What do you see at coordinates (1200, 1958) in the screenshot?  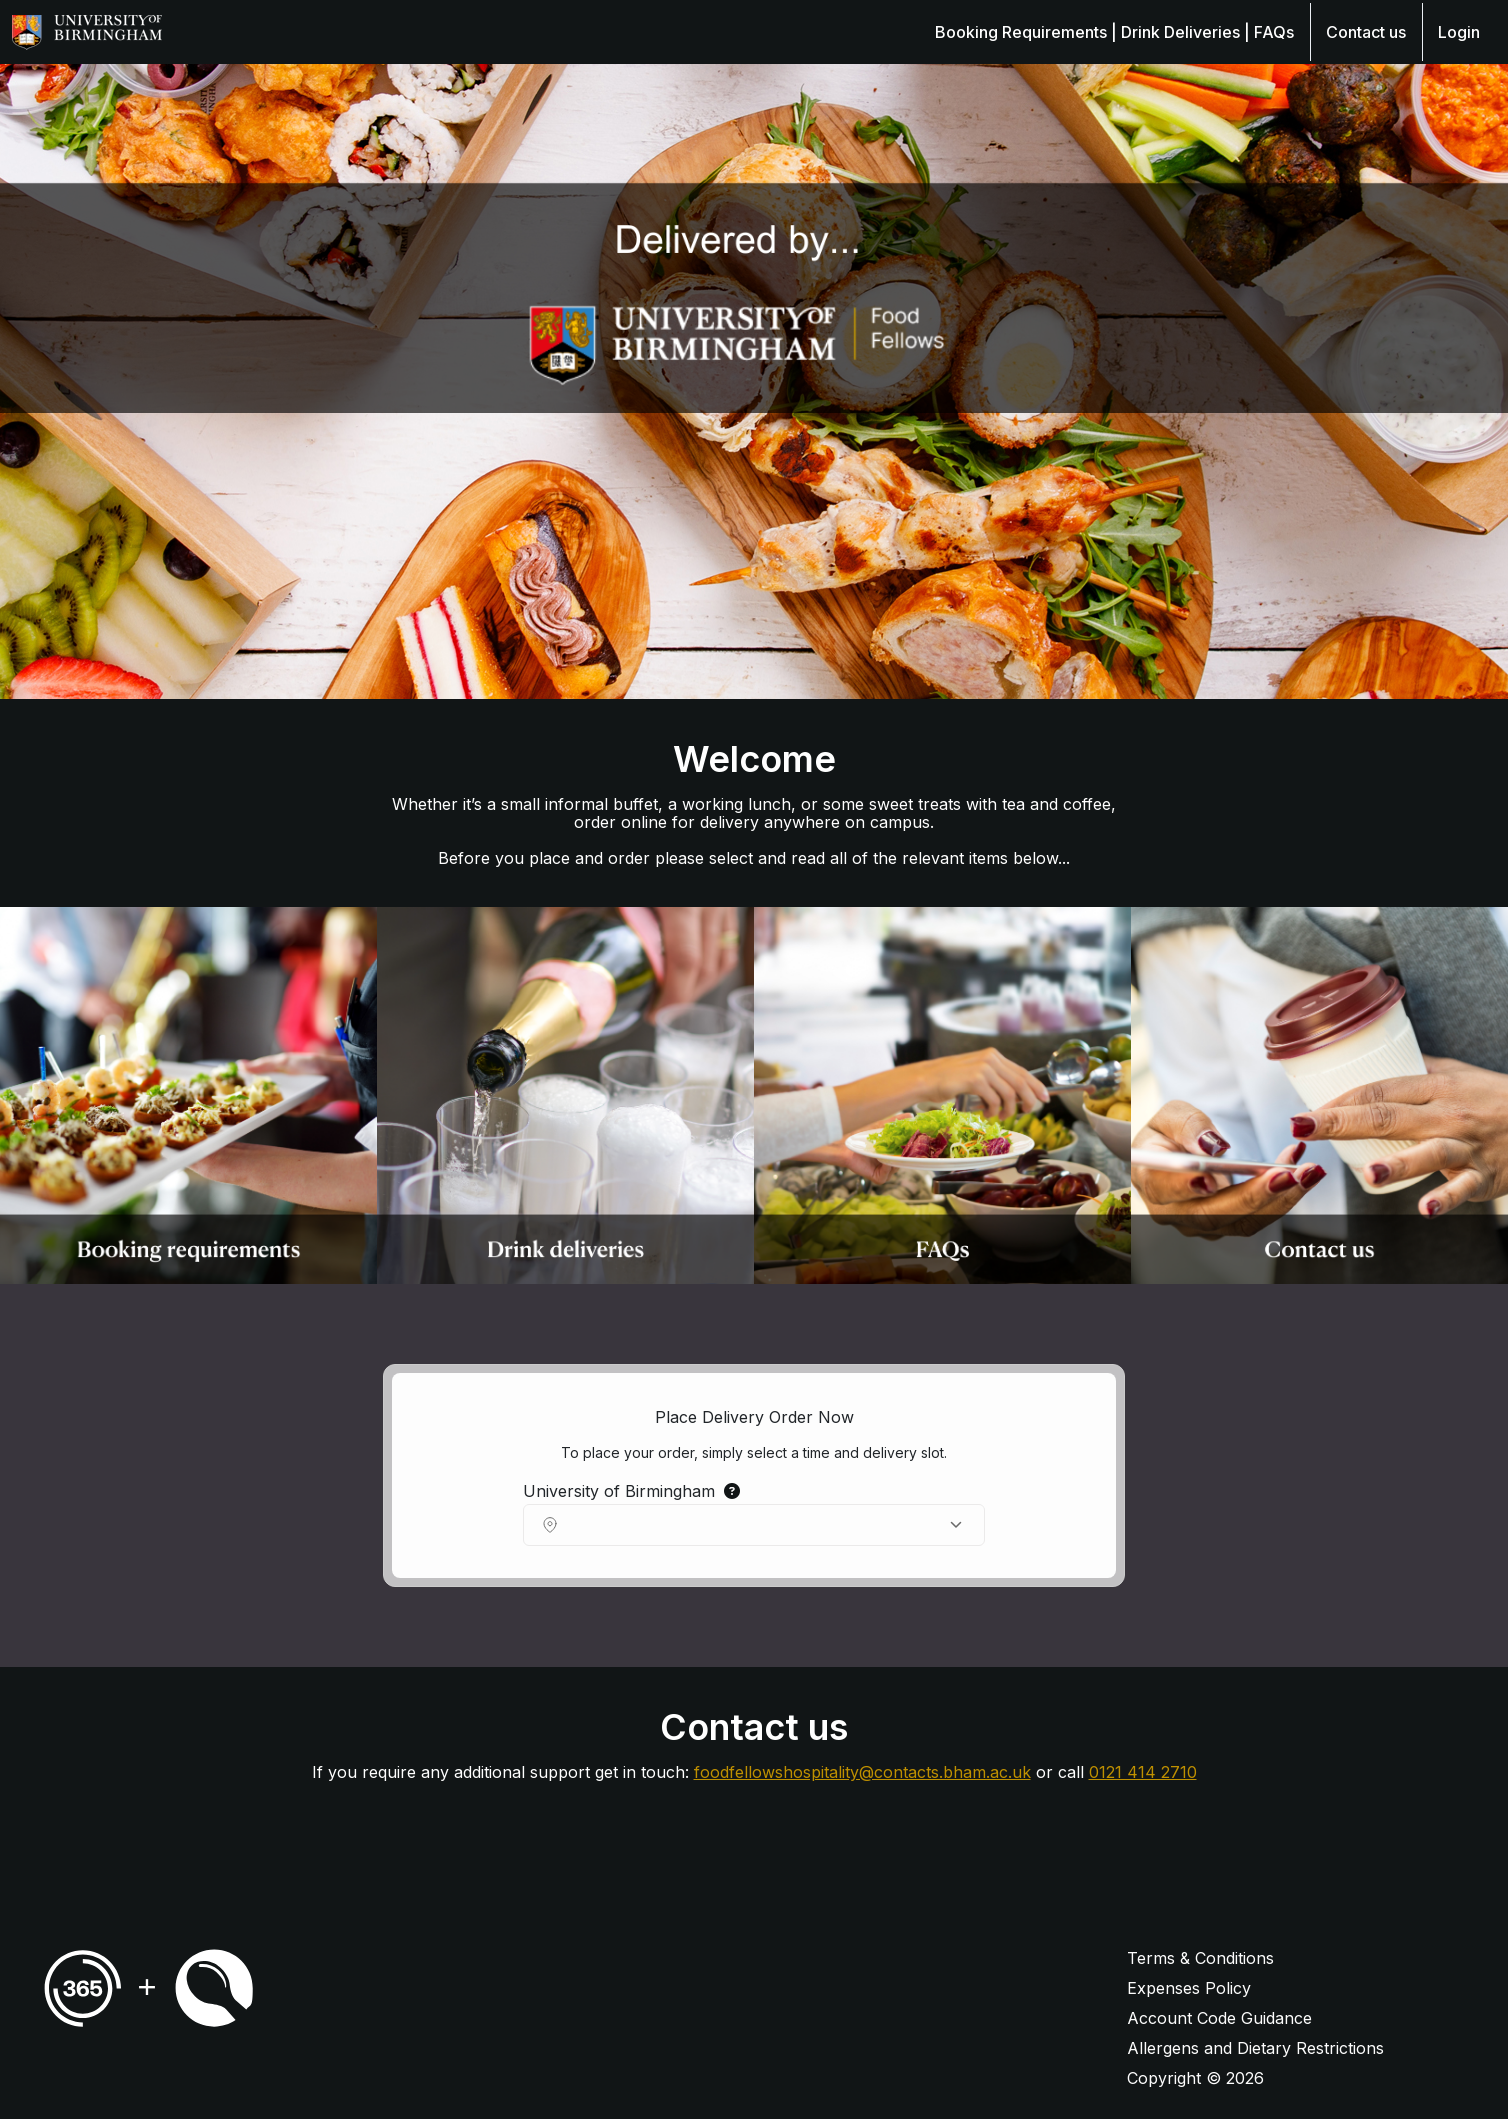 I see `Terms & Conditions` at bounding box center [1200, 1958].